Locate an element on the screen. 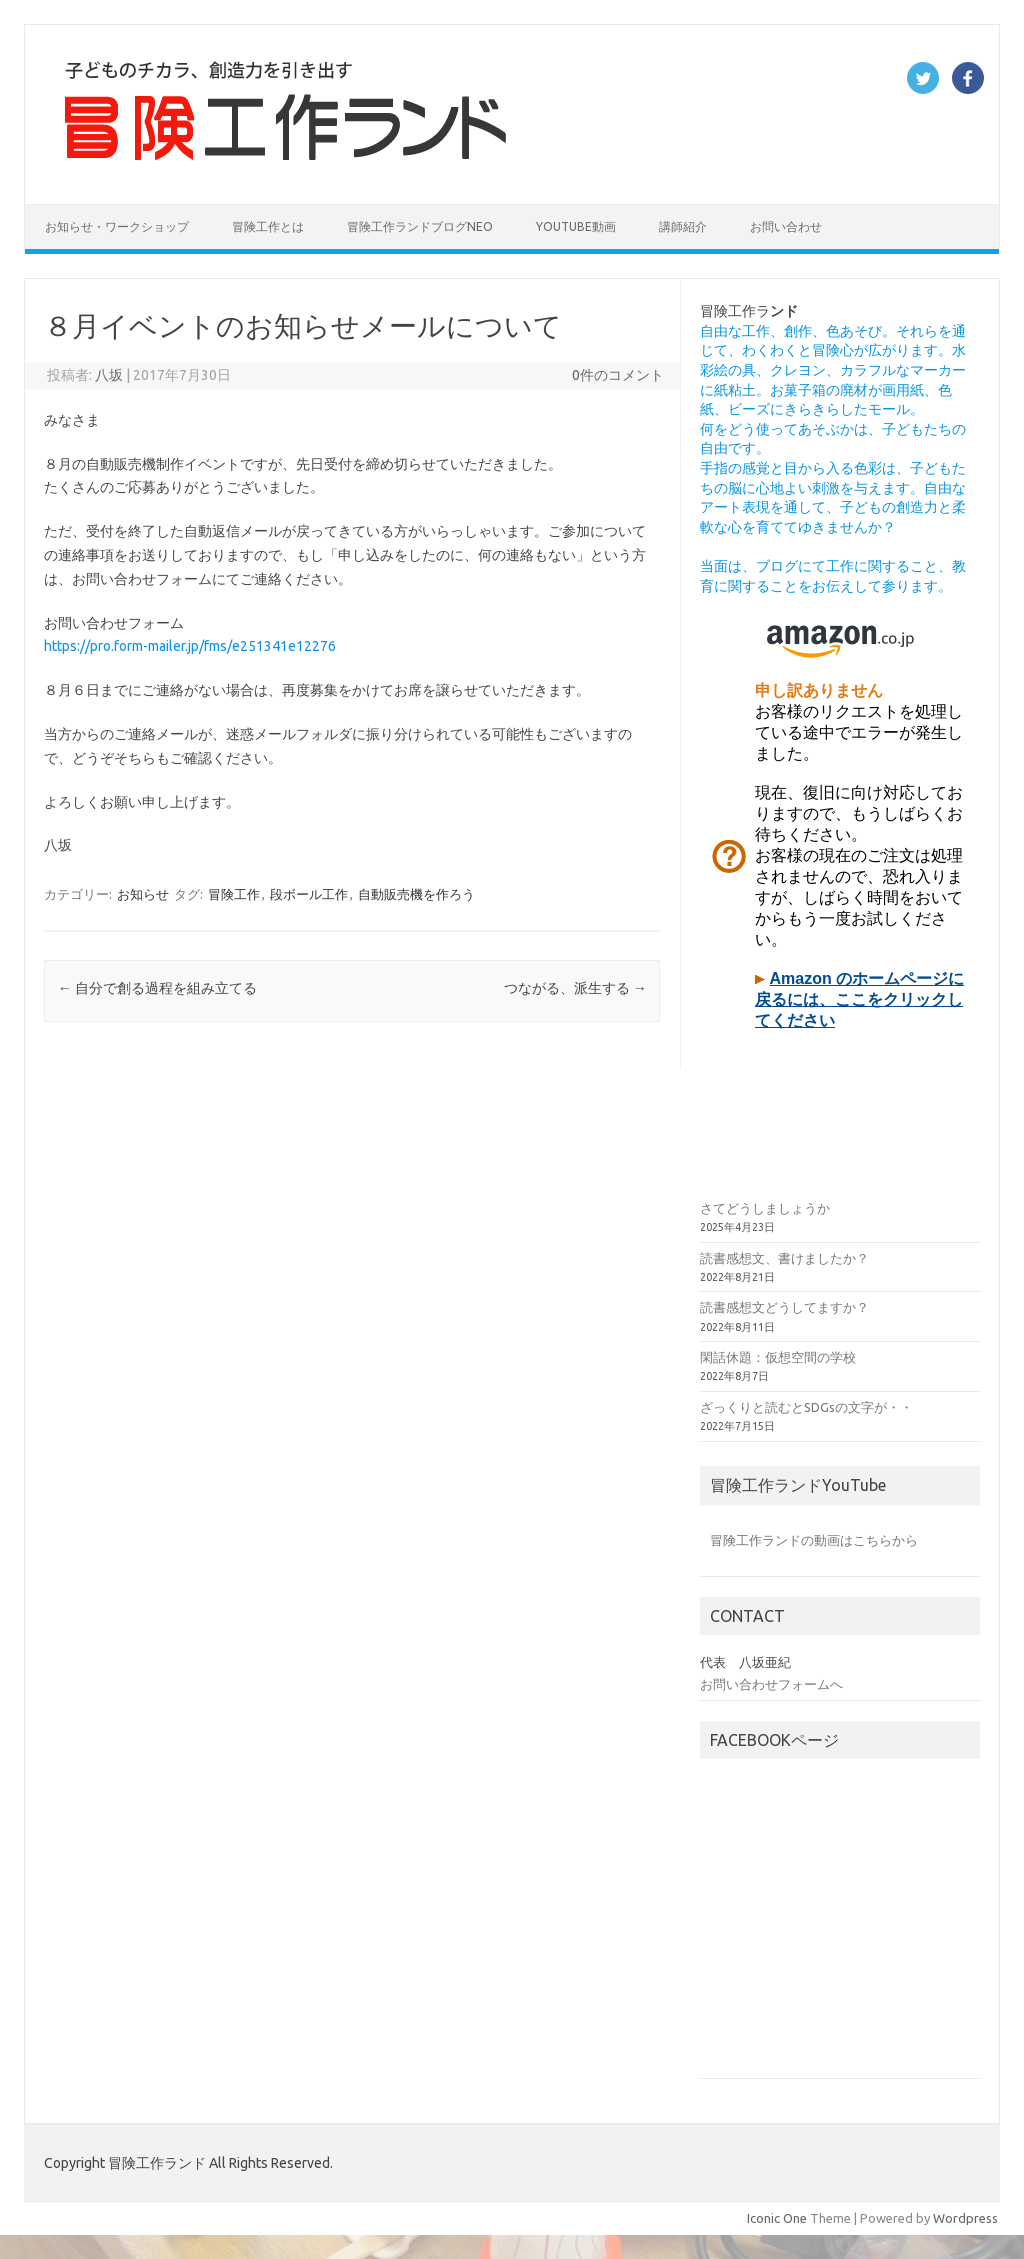 Image resolution: width=1024 pixels, height=2259 pixels. 読書感想文、書けましたか？ is located at coordinates (784, 1258).